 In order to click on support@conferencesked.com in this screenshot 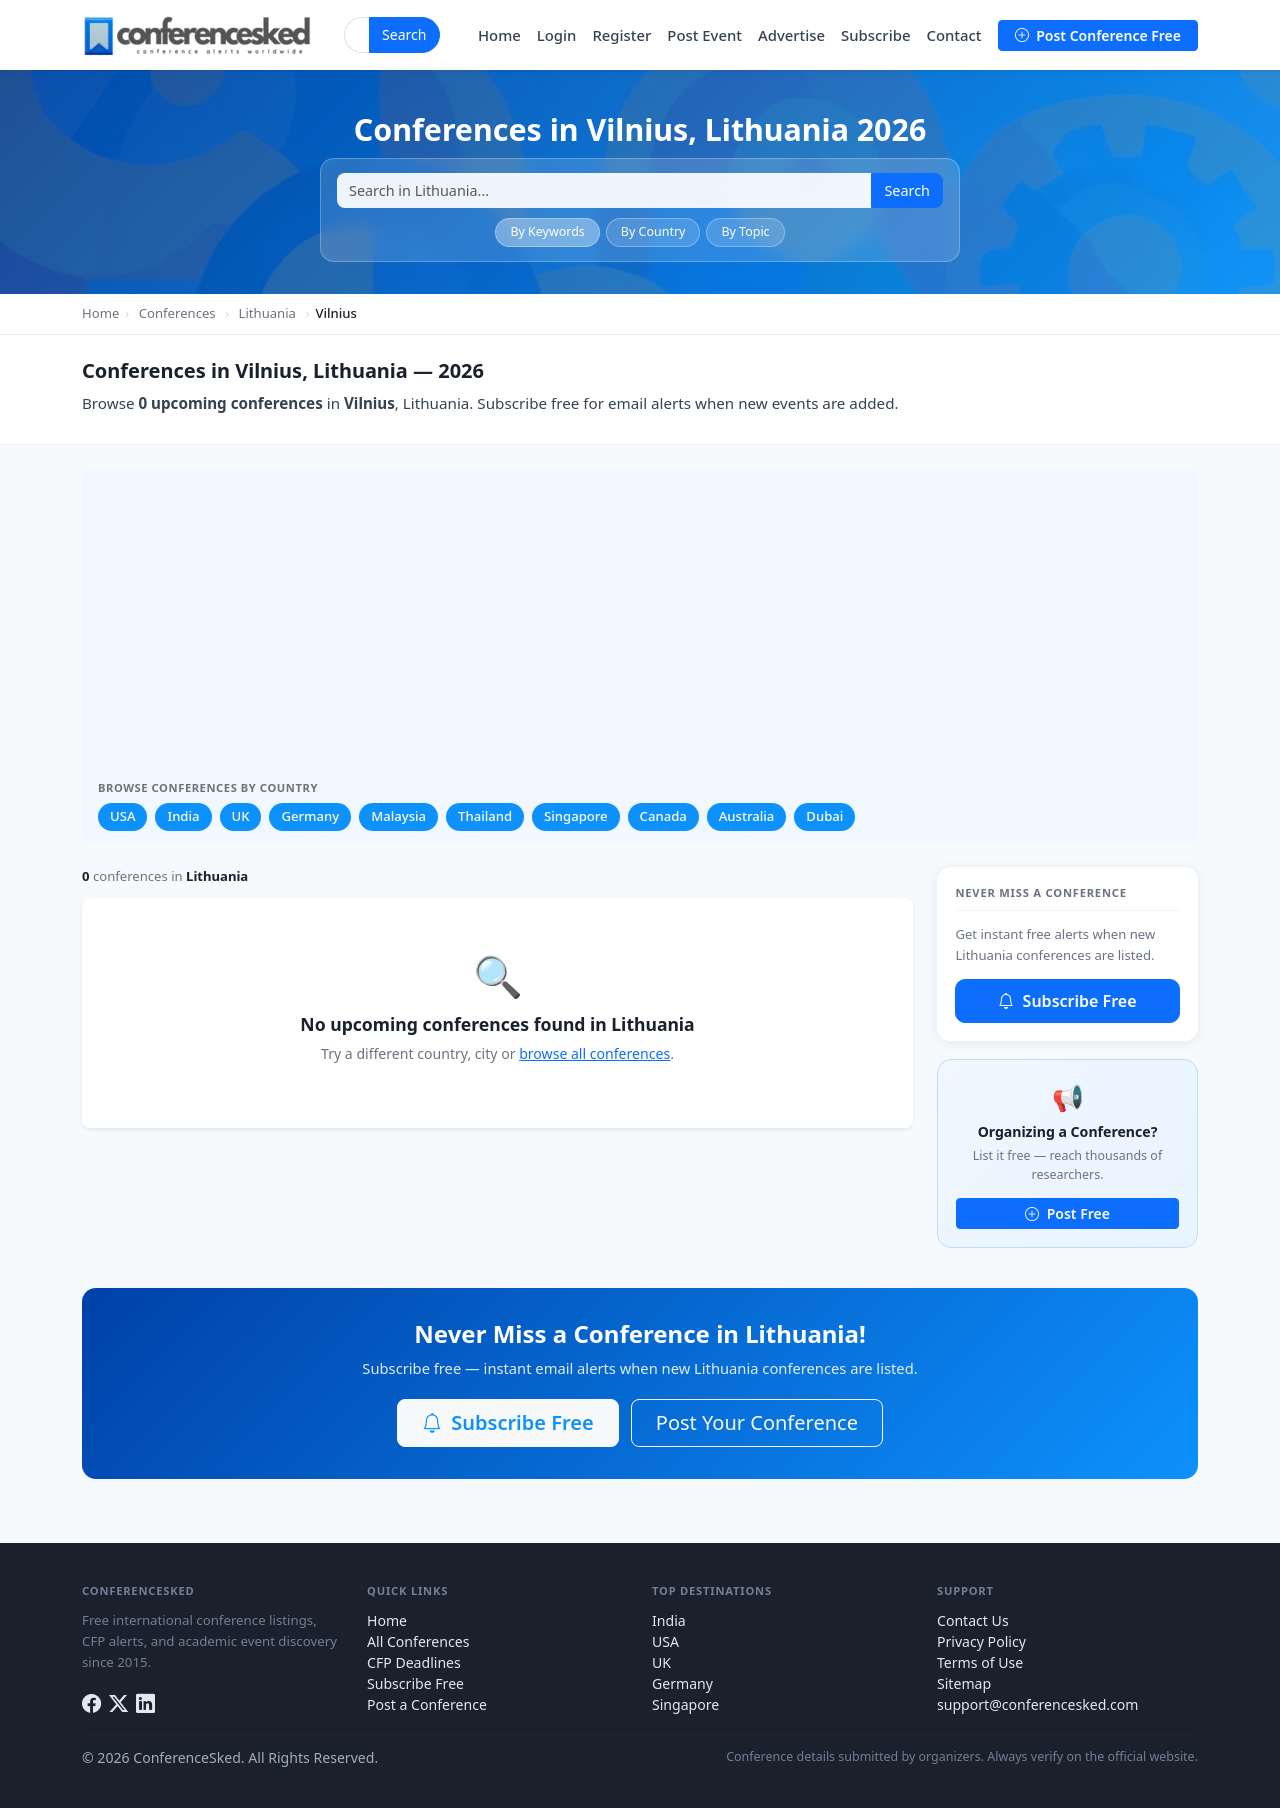, I will do `click(1038, 1704)`.